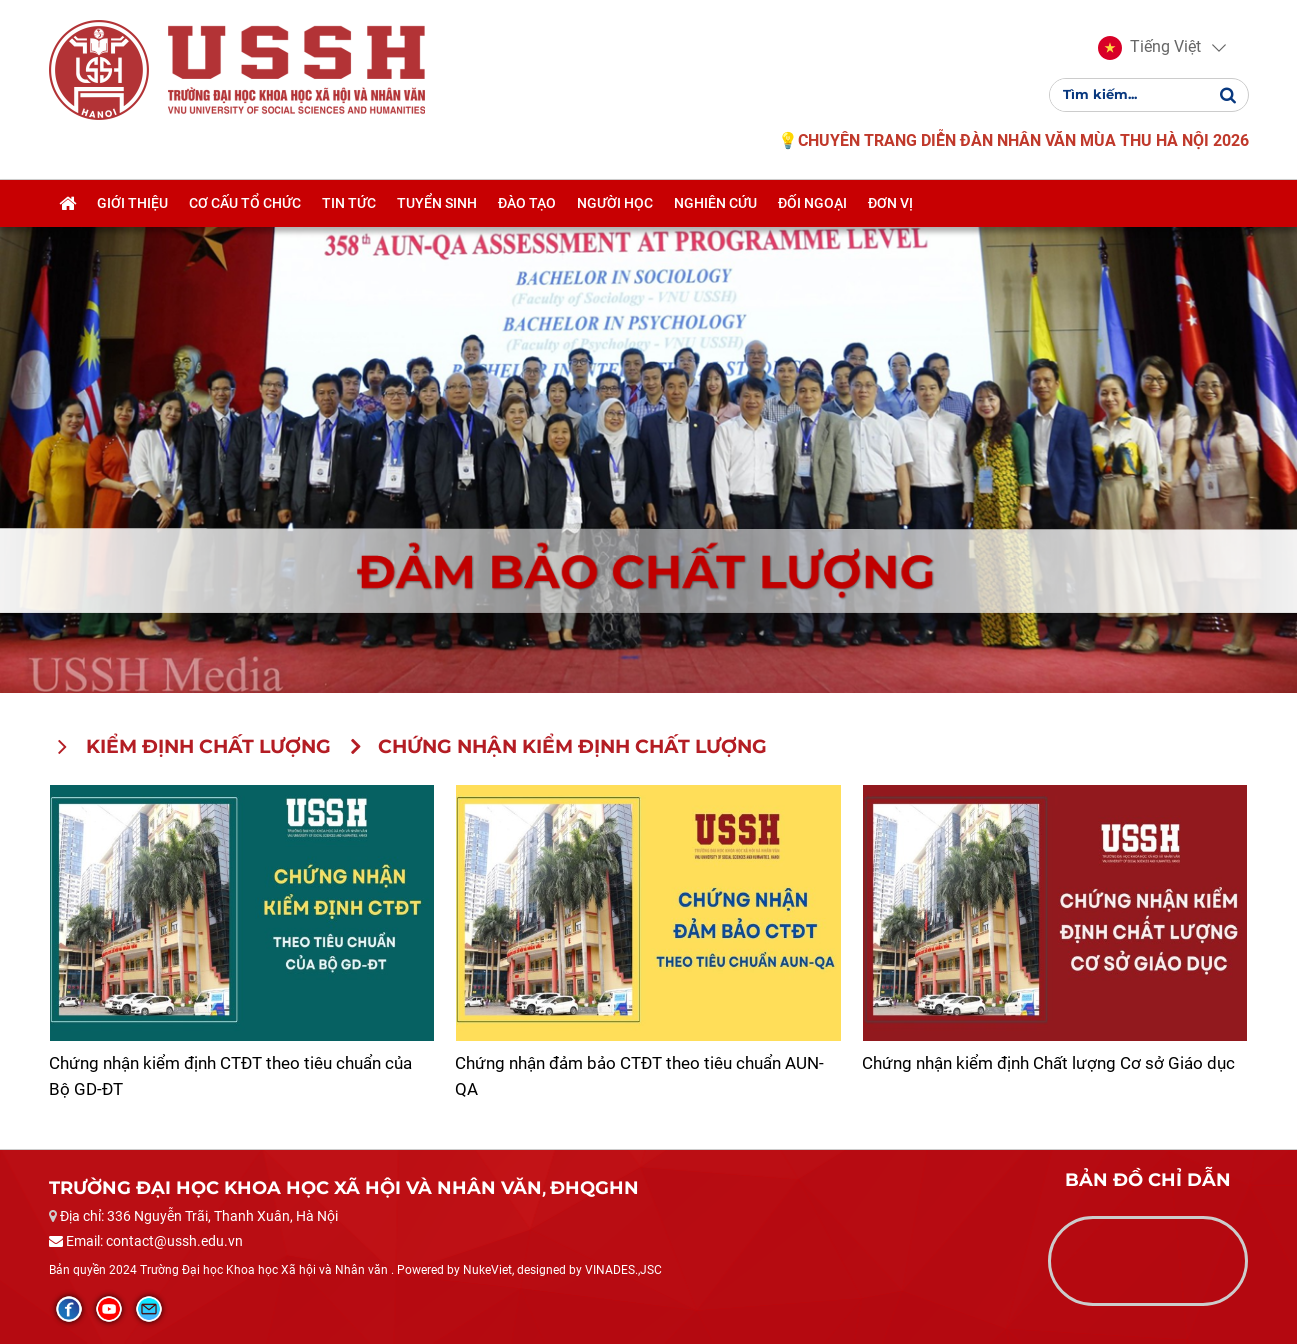 The height and width of the screenshot is (1344, 1297). What do you see at coordinates (1048, 1063) in the screenshot?
I see `Chứng nhận kiểm định Chất lượng Cơ sở Giáo dục` at bounding box center [1048, 1063].